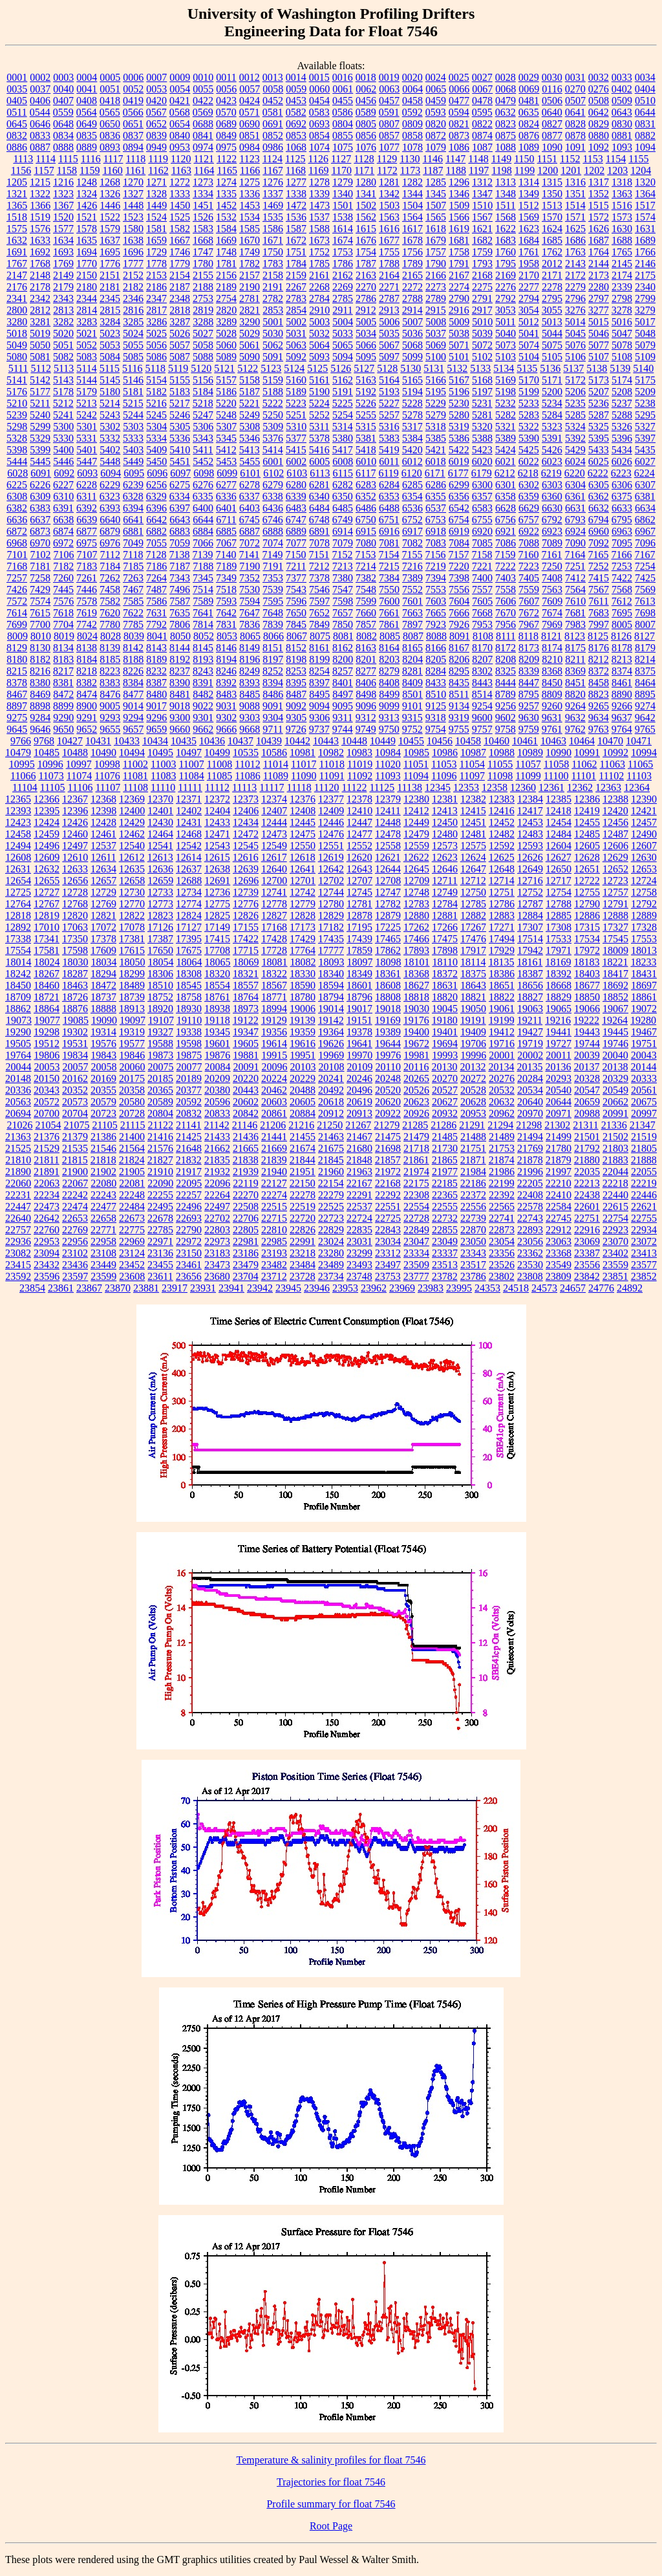  What do you see at coordinates (556, 764) in the screenshot?
I see `11058` at bounding box center [556, 764].